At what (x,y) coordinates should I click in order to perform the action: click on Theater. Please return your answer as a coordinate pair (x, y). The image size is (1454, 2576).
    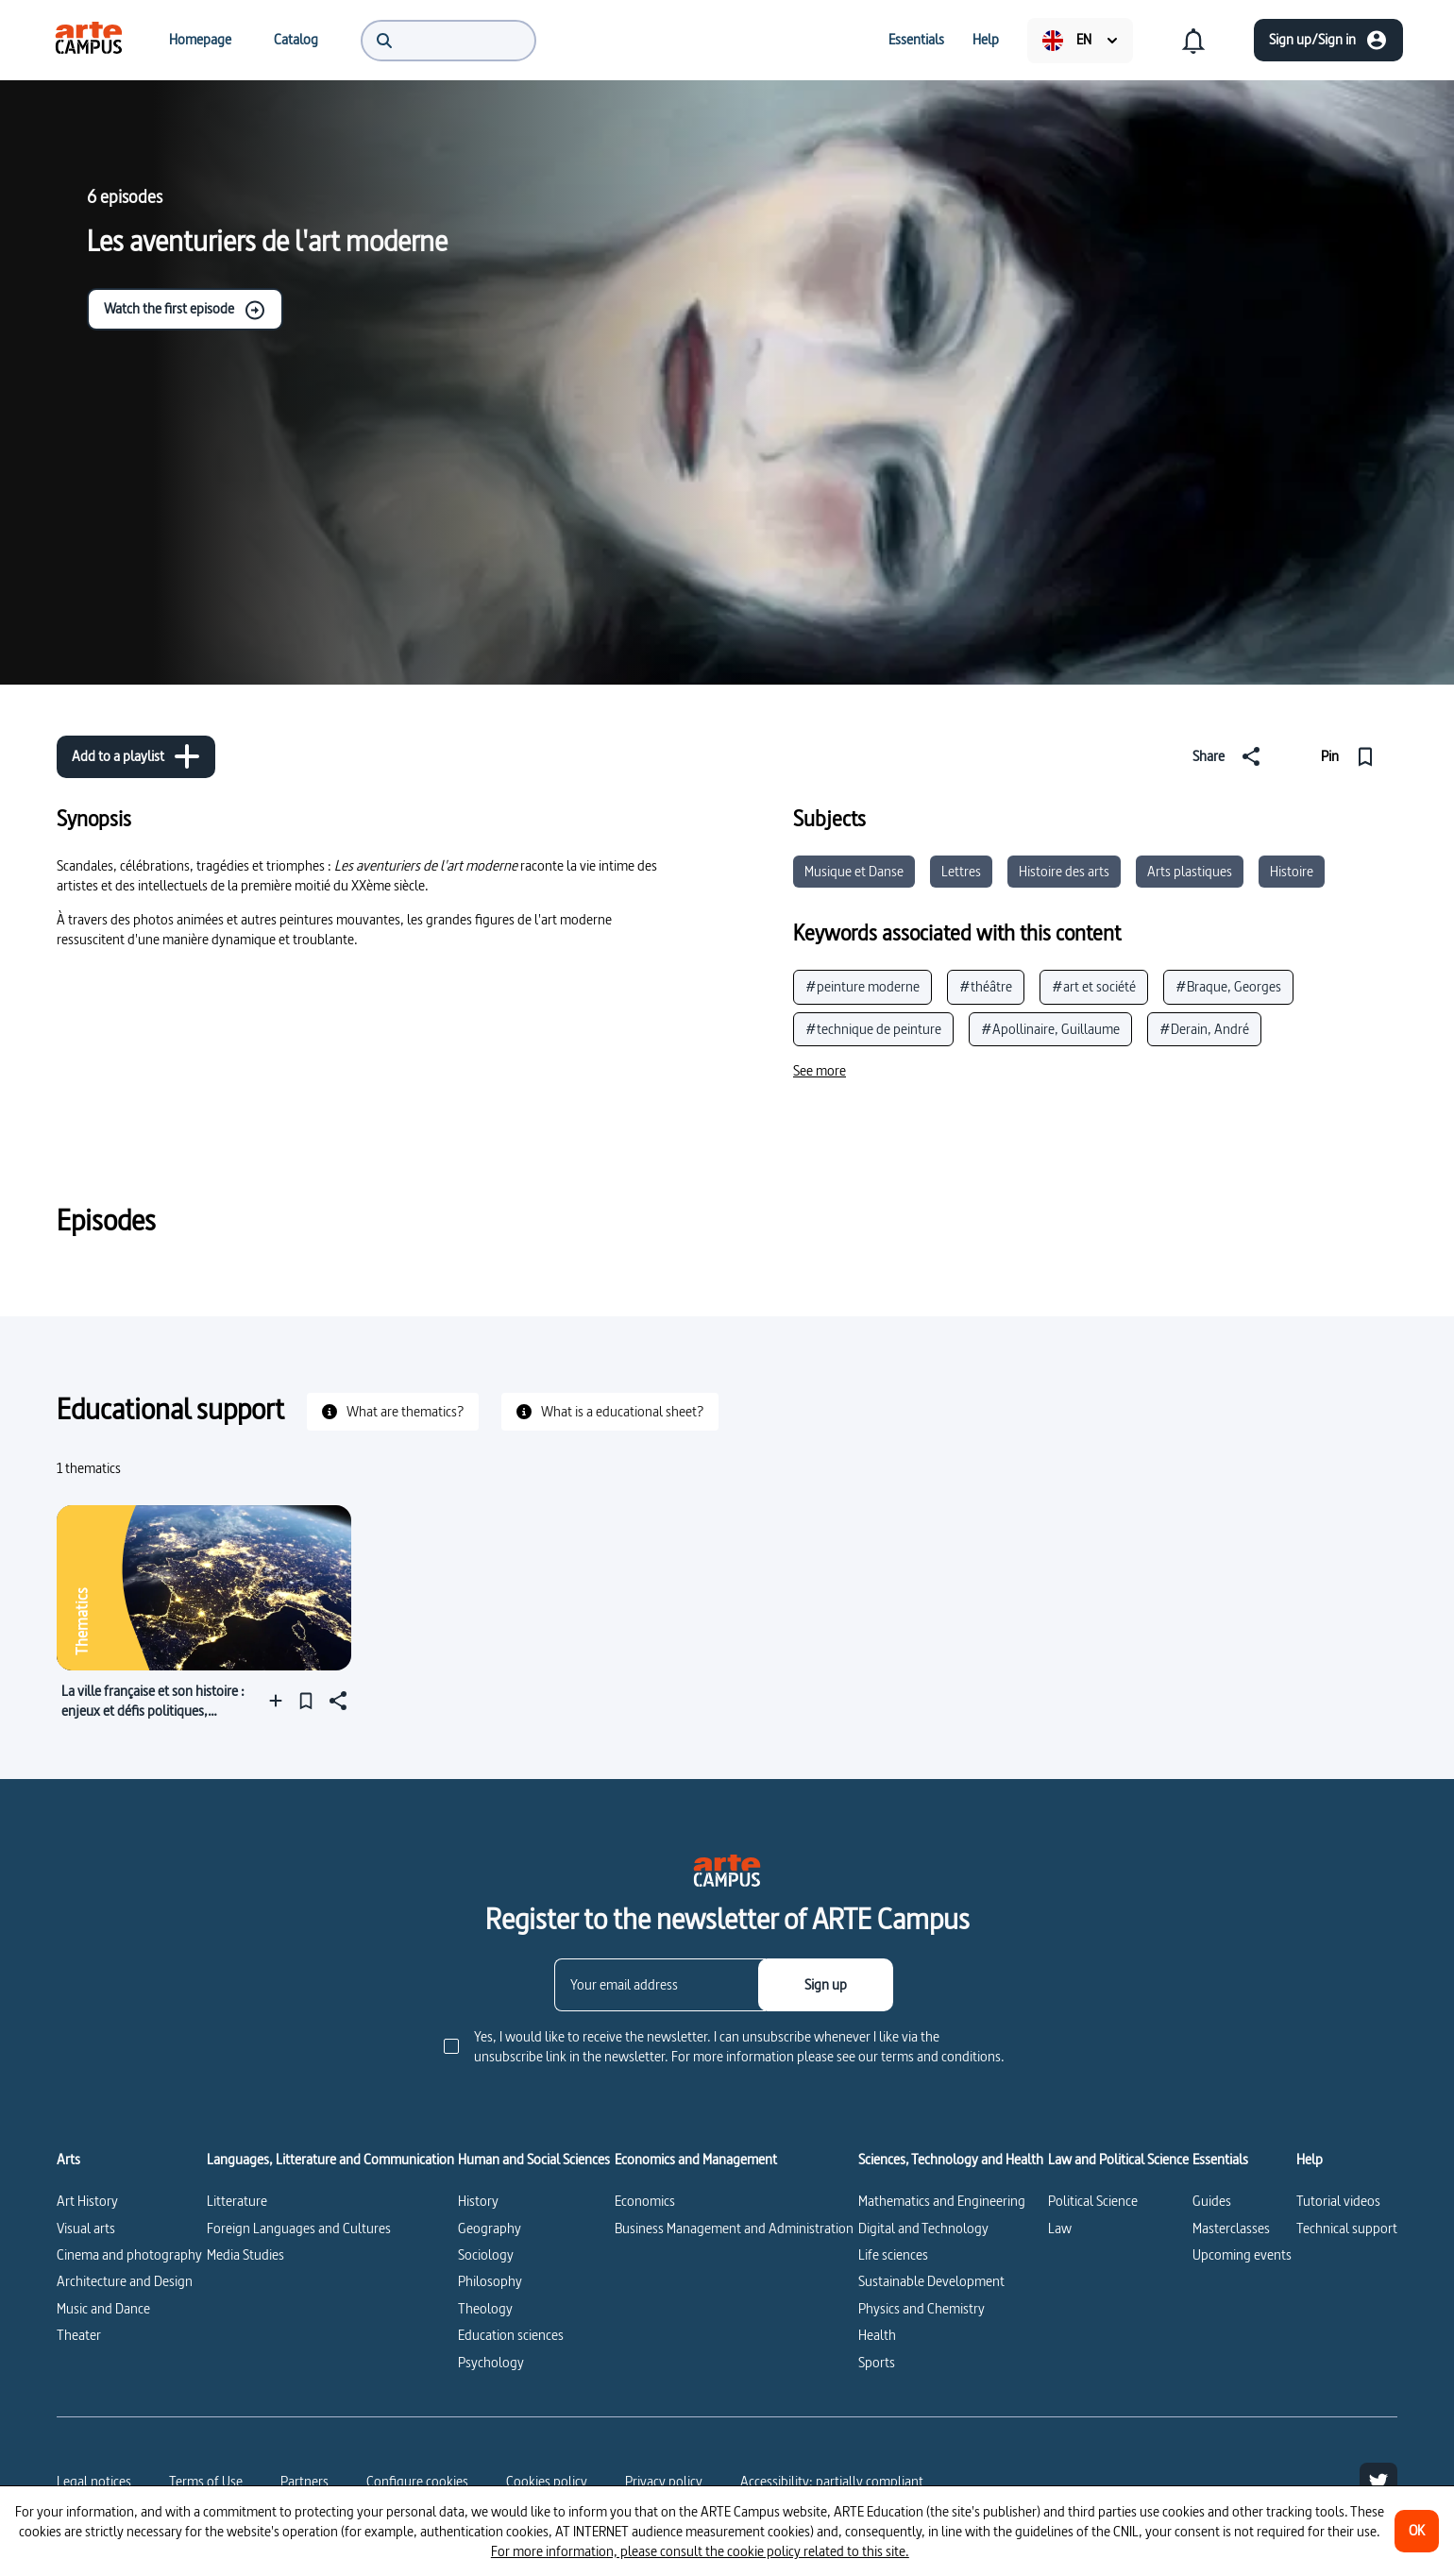
    Looking at the image, I should click on (79, 2335).